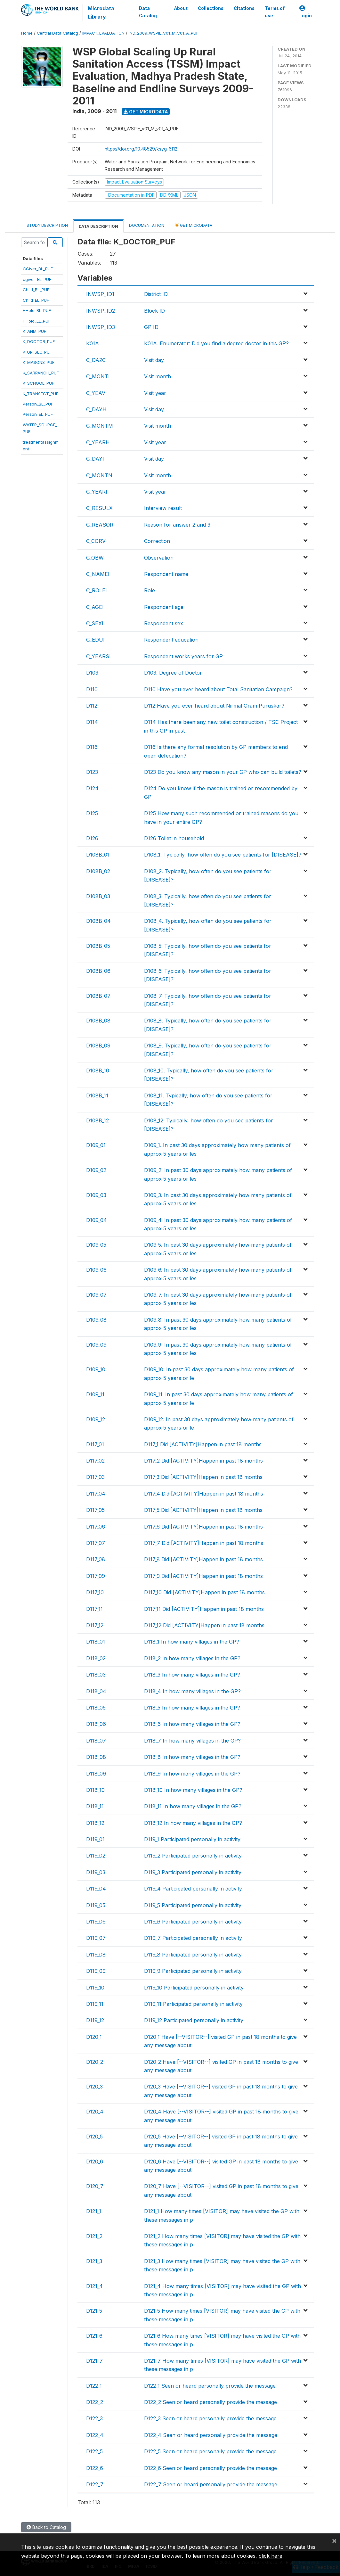 The width and height of the screenshot is (340, 2576). Describe the element at coordinates (94, 2086) in the screenshot. I see `D120_3` at that location.